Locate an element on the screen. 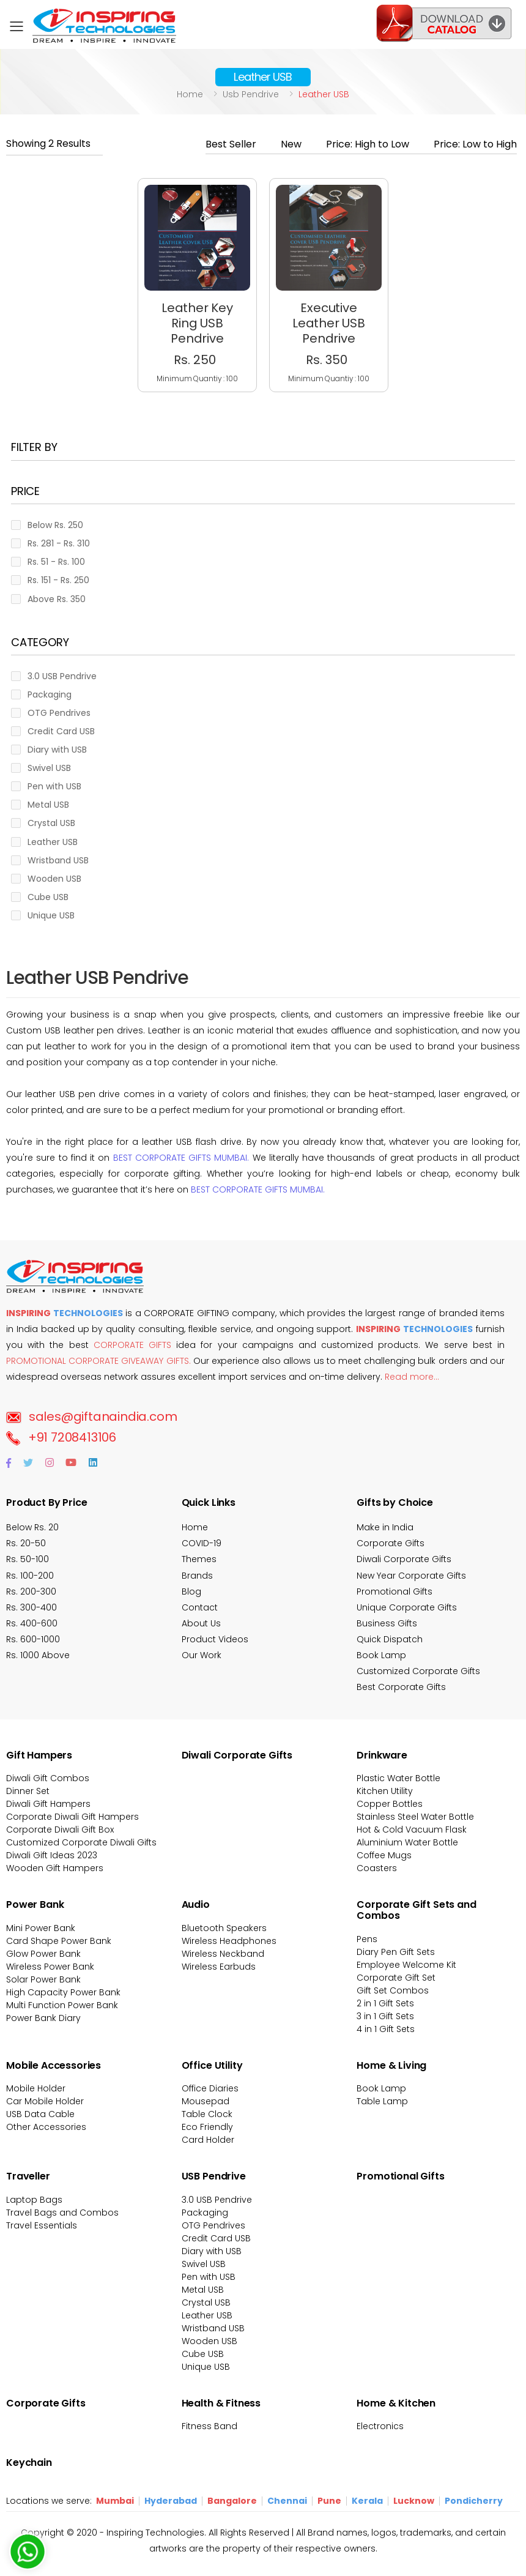  Contact is located at coordinates (200, 1607).